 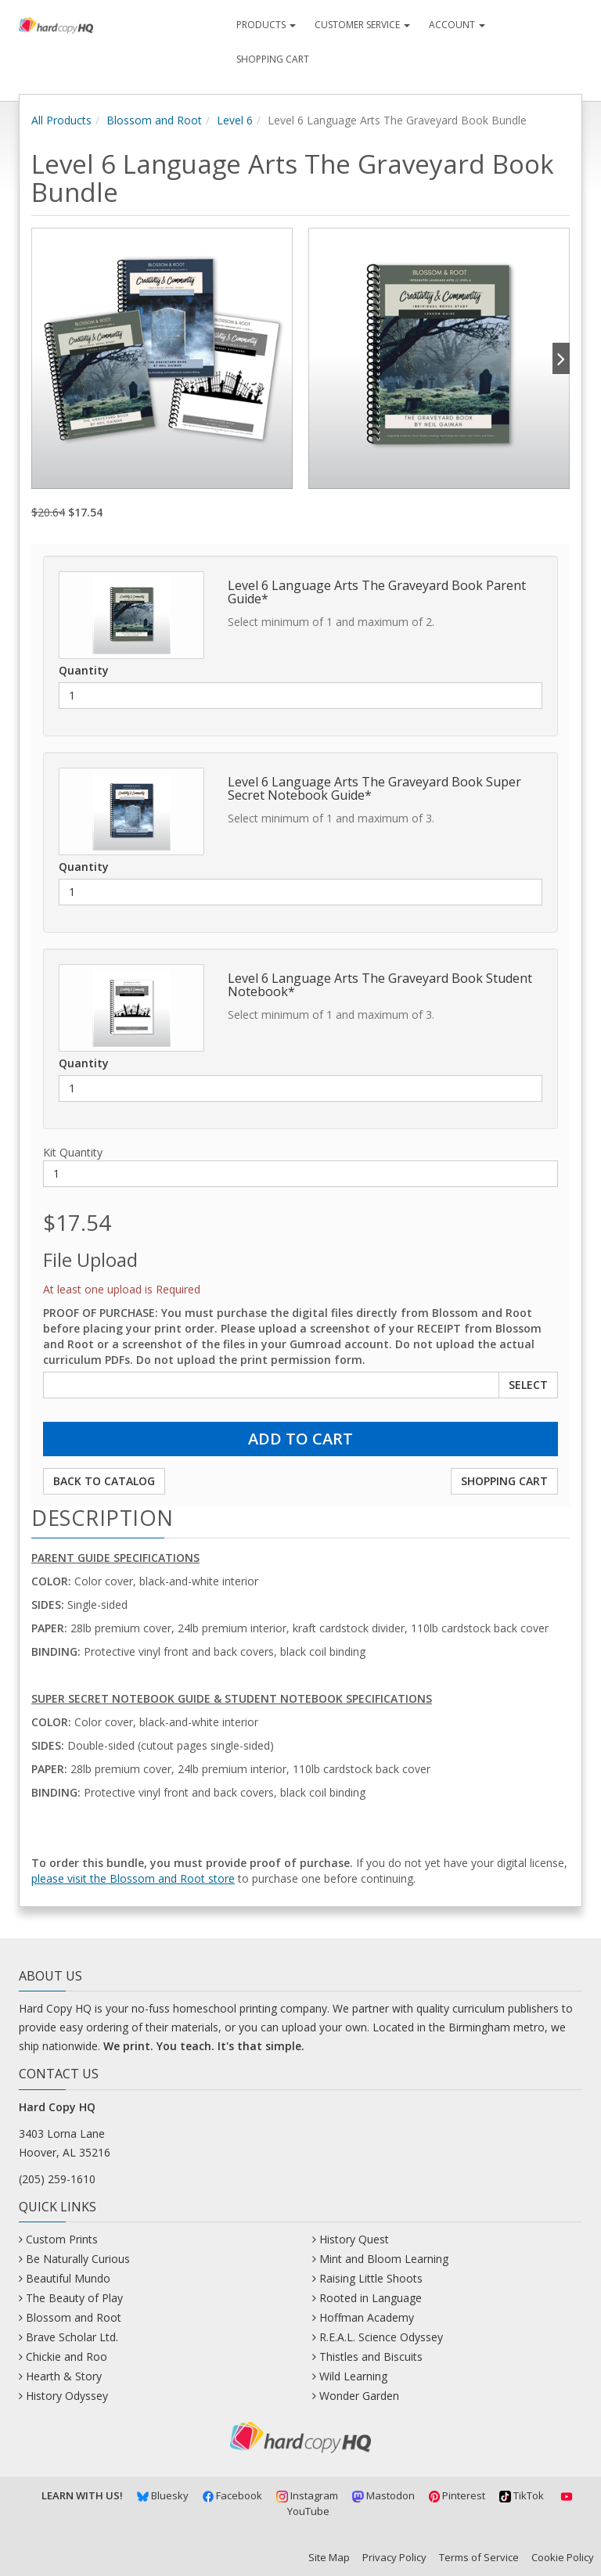 What do you see at coordinates (381, 2337) in the screenshot?
I see `R.E.A.L. Science Odyssey` at bounding box center [381, 2337].